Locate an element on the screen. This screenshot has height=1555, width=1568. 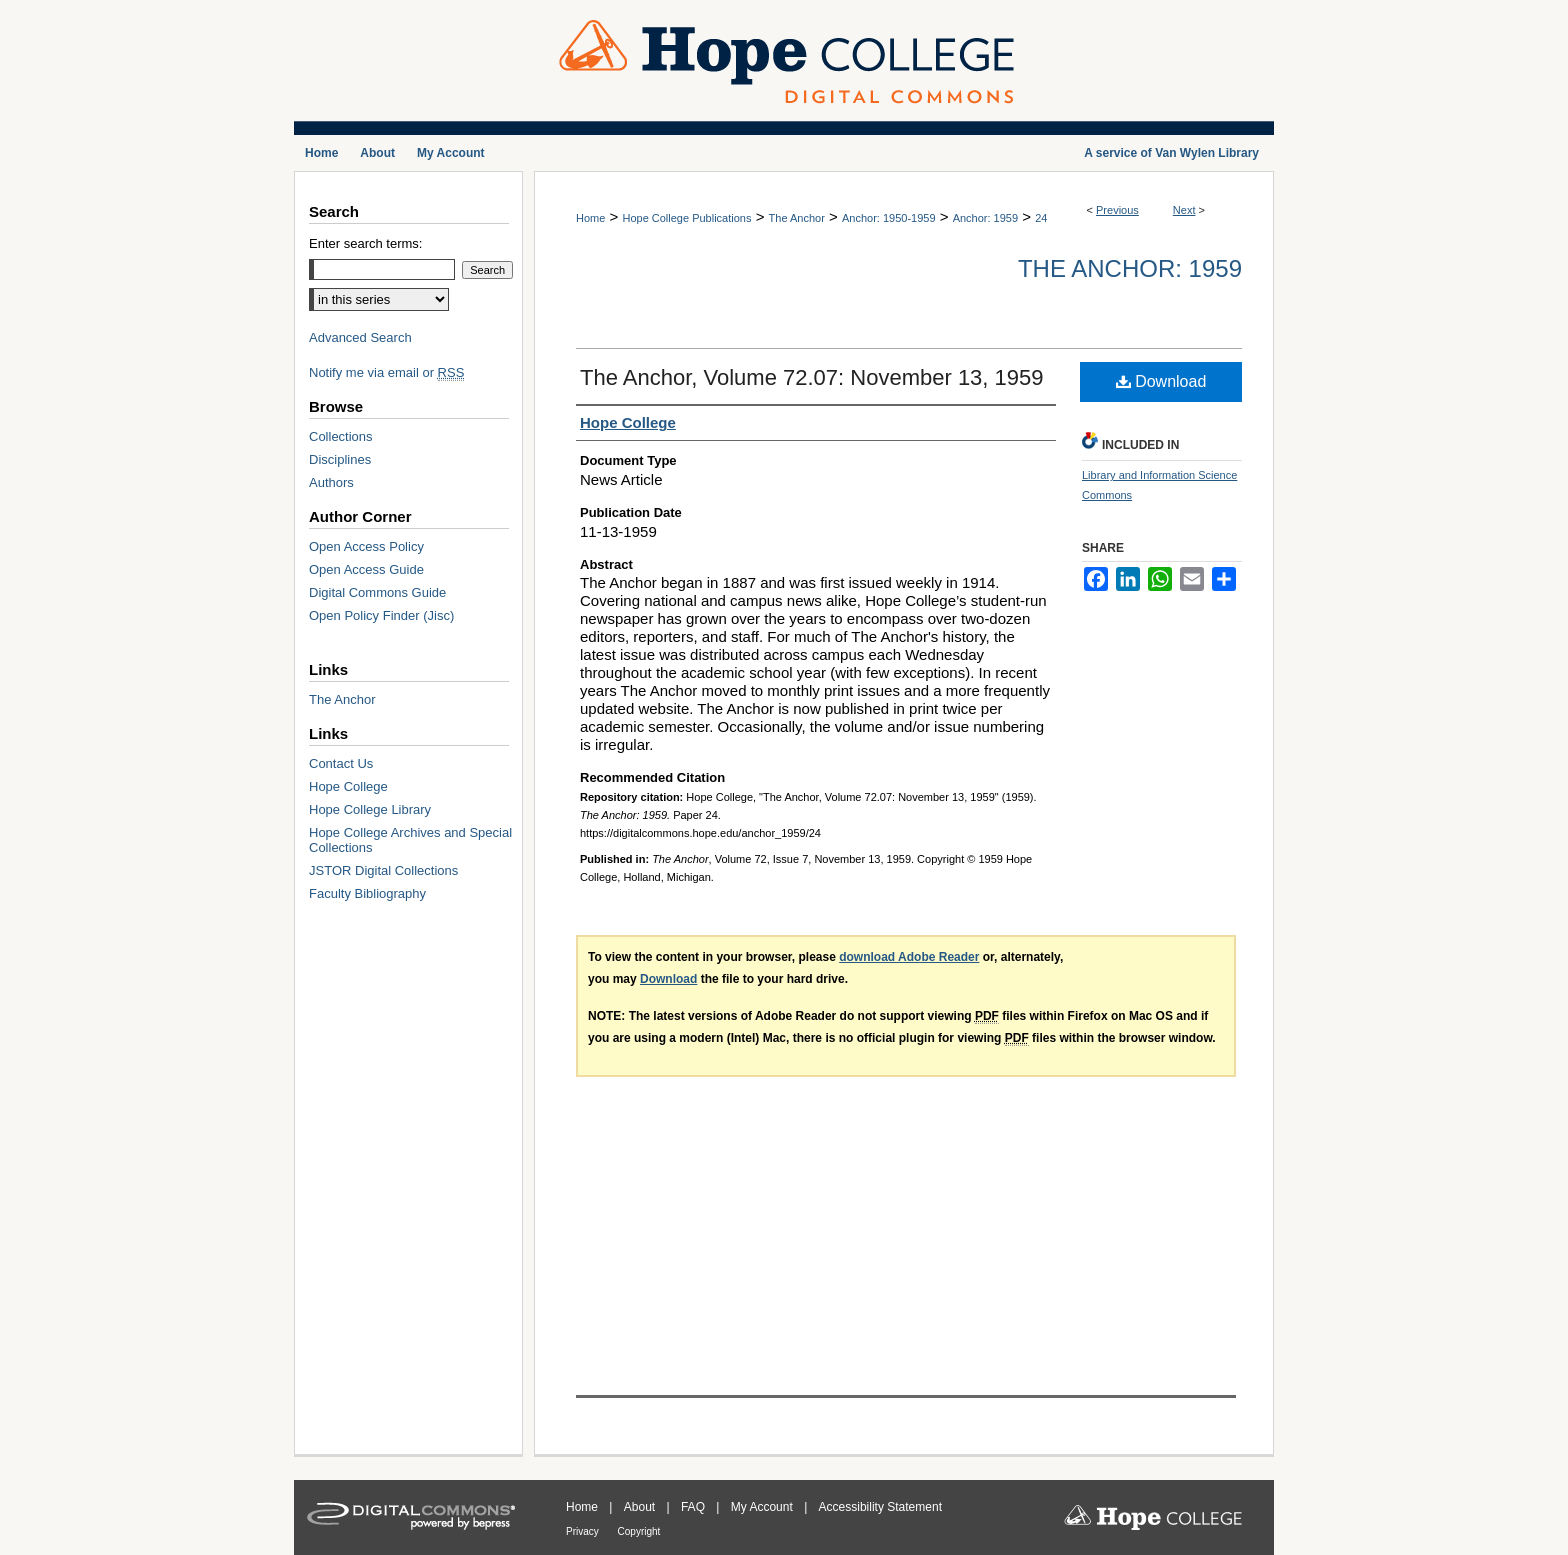
JSTOR Digital Collections is located at coordinates (383, 870).